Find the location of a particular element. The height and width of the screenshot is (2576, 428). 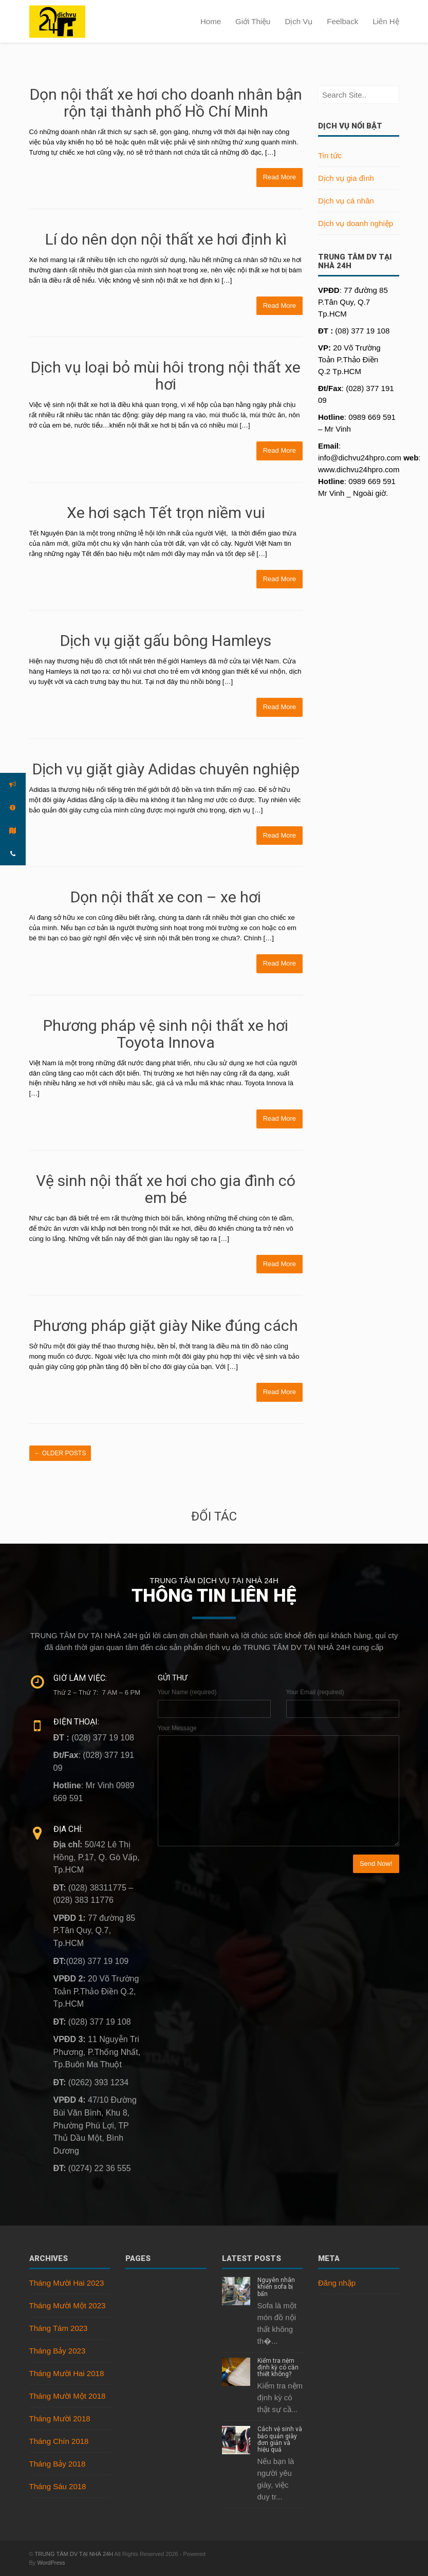

Your Email (required) is located at coordinates (315, 1692).